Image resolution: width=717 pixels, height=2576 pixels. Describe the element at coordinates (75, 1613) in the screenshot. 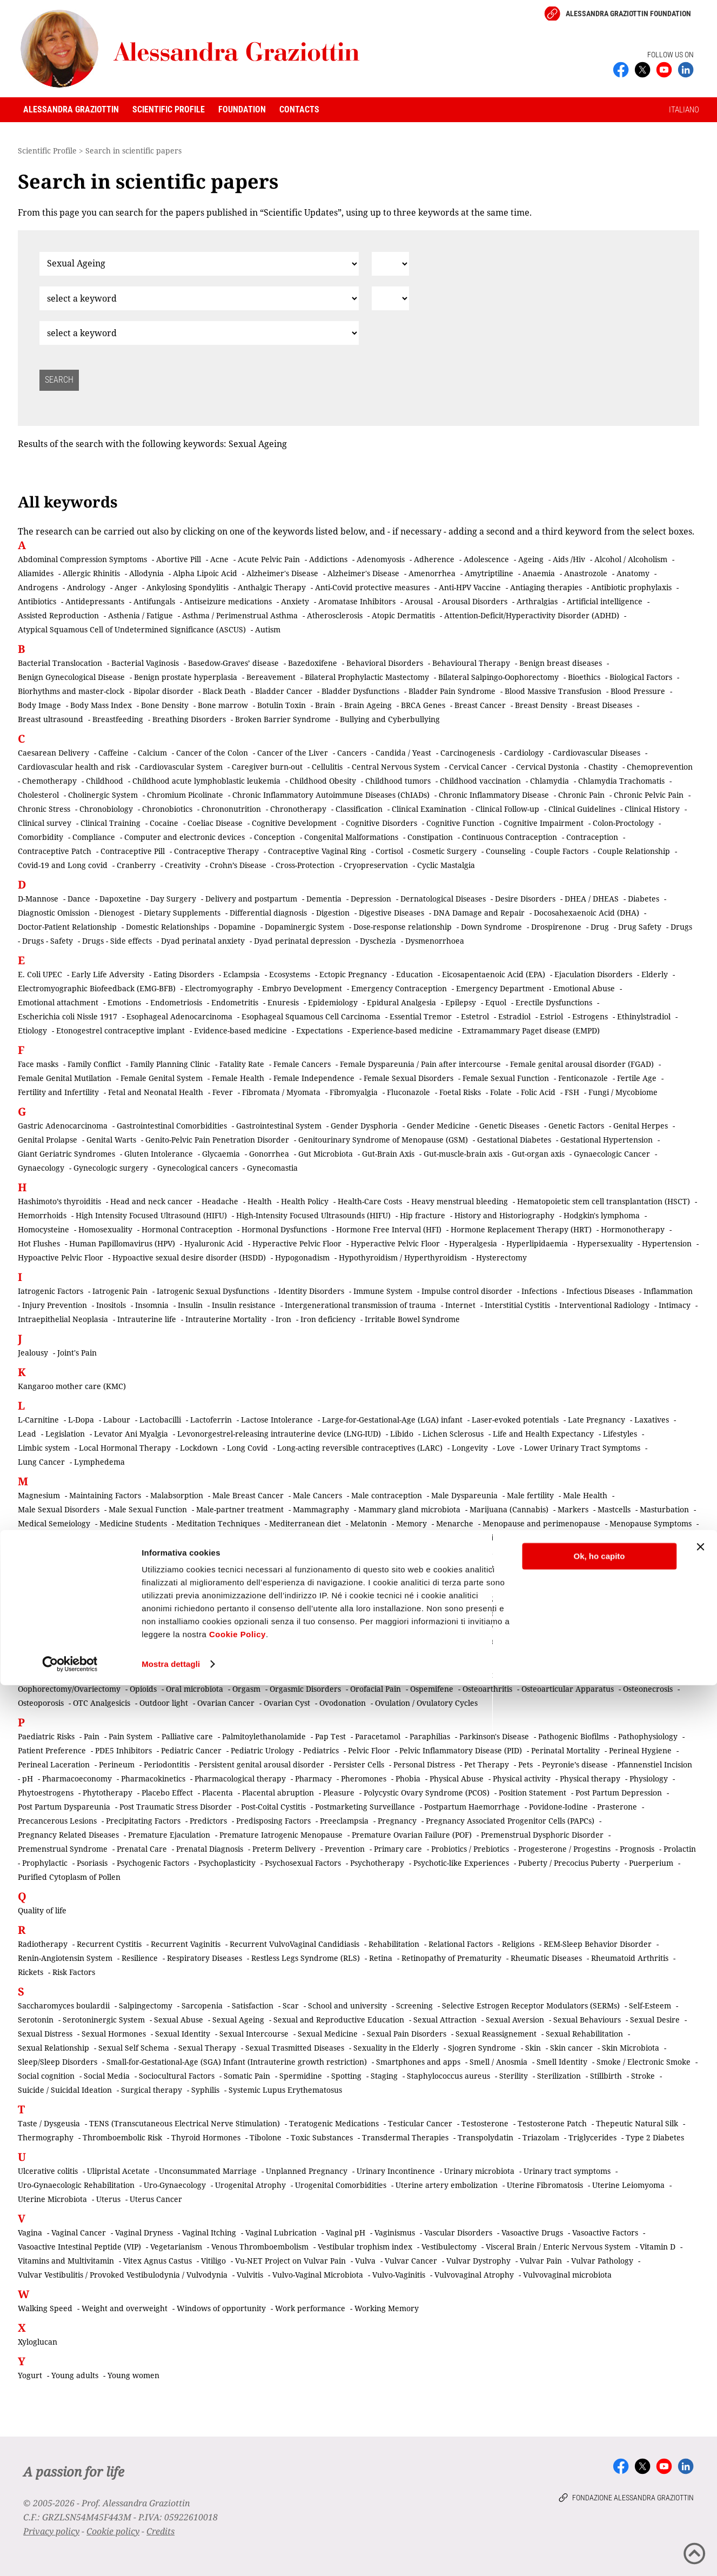

I see `Neurodevelopmental disorders` at that location.